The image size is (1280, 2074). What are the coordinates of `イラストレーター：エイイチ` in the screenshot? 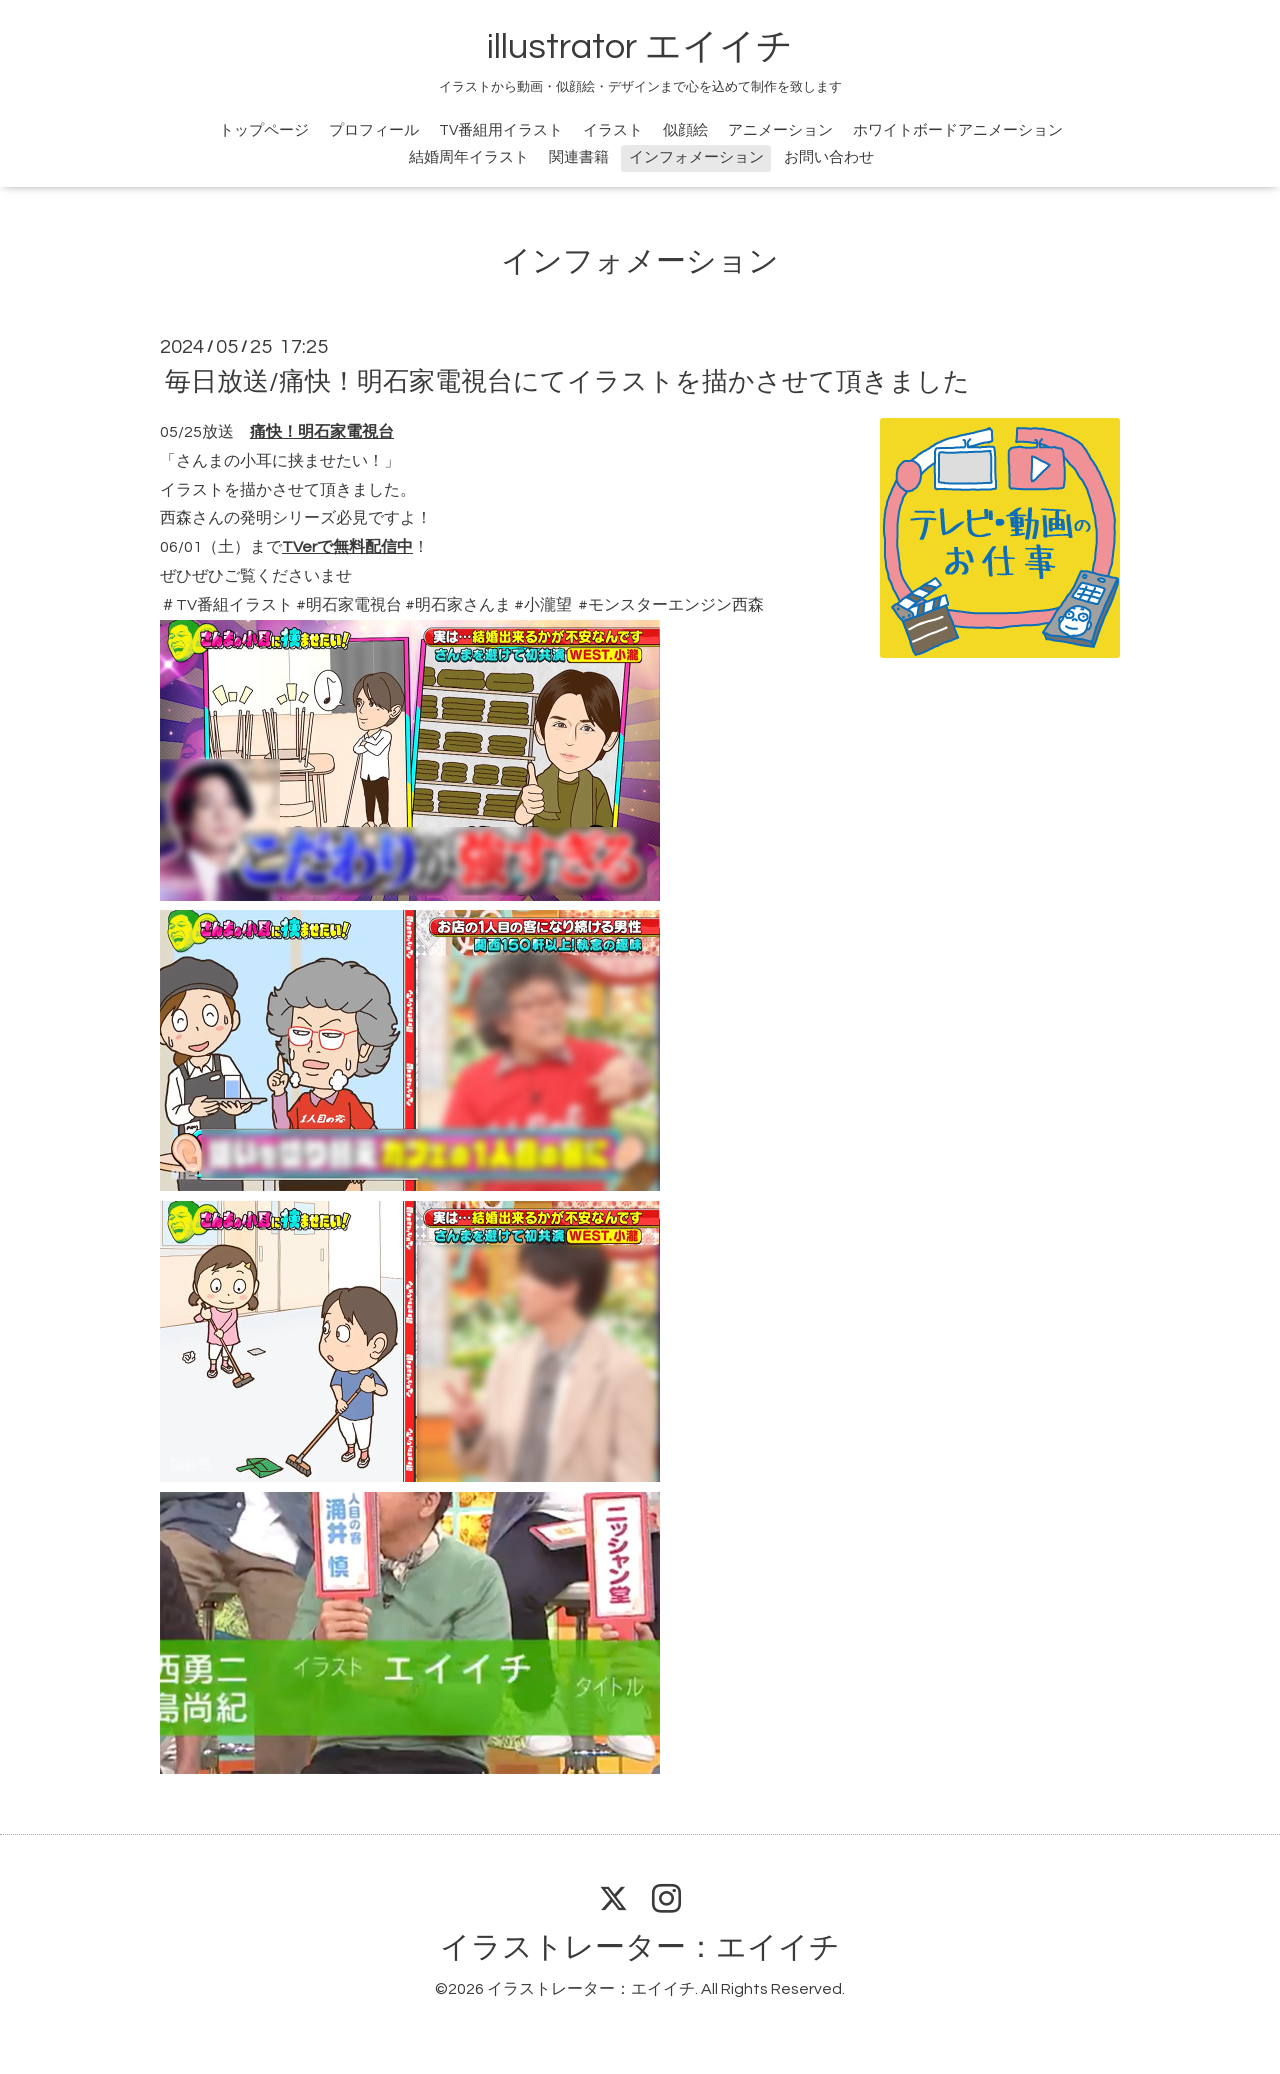 It's located at (640, 1947).